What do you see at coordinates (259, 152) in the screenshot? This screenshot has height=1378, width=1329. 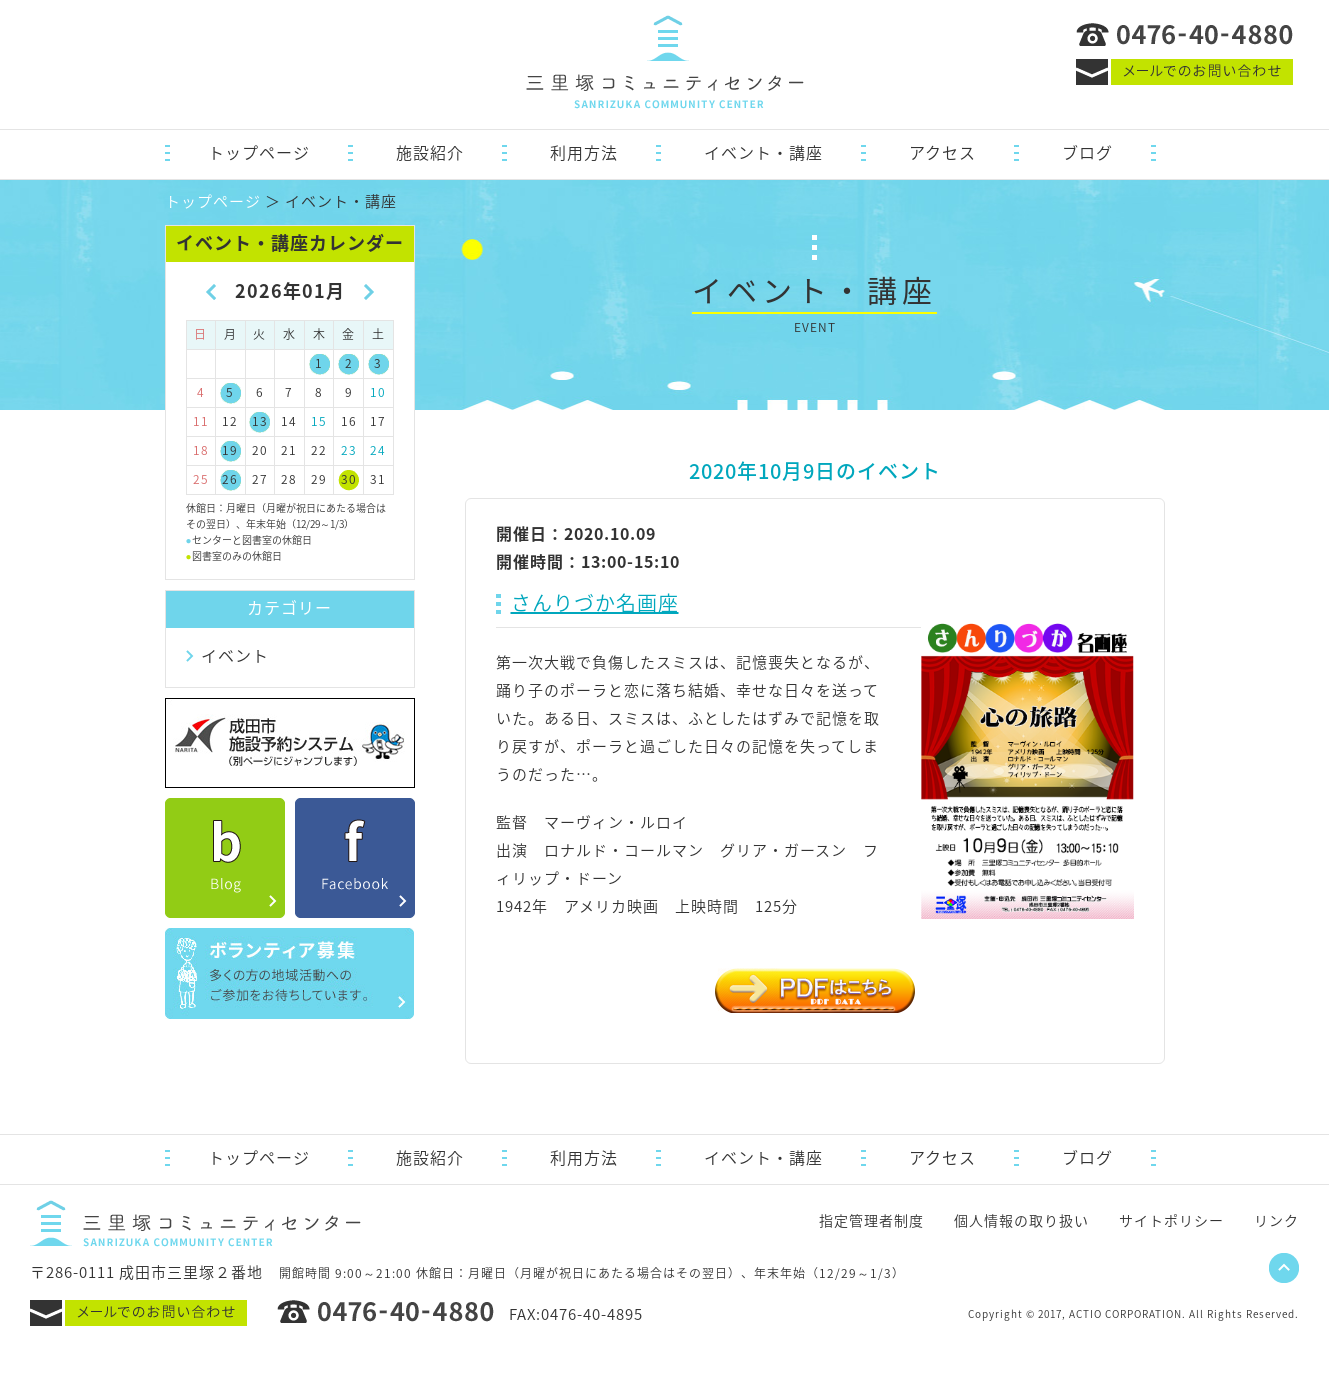 I see `トップページ` at bounding box center [259, 152].